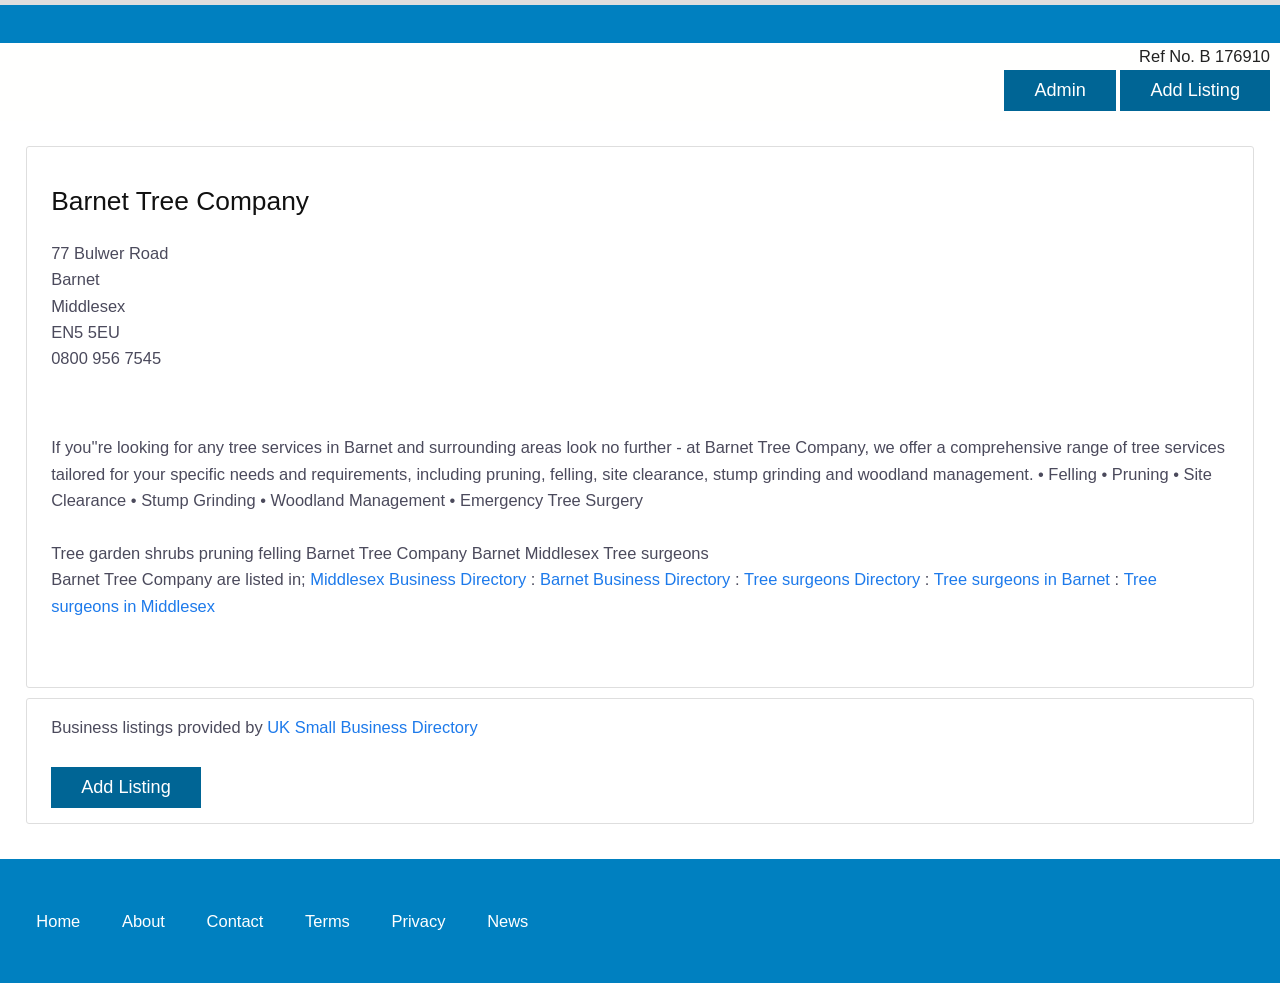 Image resolution: width=1280 pixels, height=983 pixels. I want to click on Terms, so click(327, 921).